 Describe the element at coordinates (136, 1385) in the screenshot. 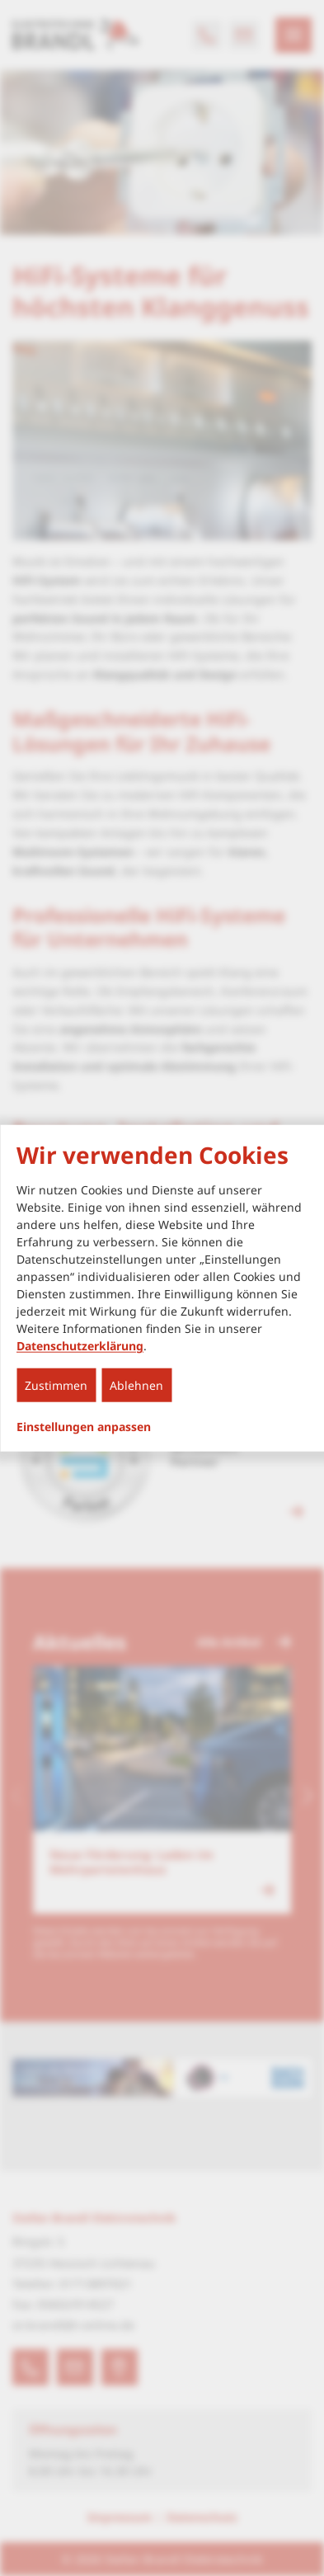

I see `Ablehnen` at that location.